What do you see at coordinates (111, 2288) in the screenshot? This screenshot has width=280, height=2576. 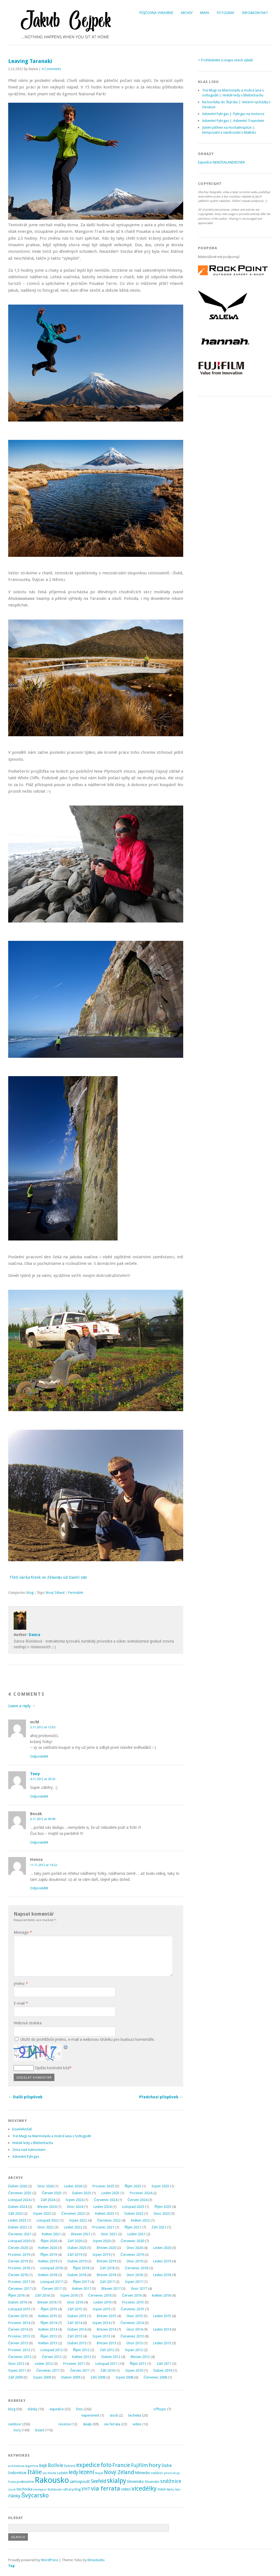 I see `Březen 2017` at bounding box center [111, 2288].